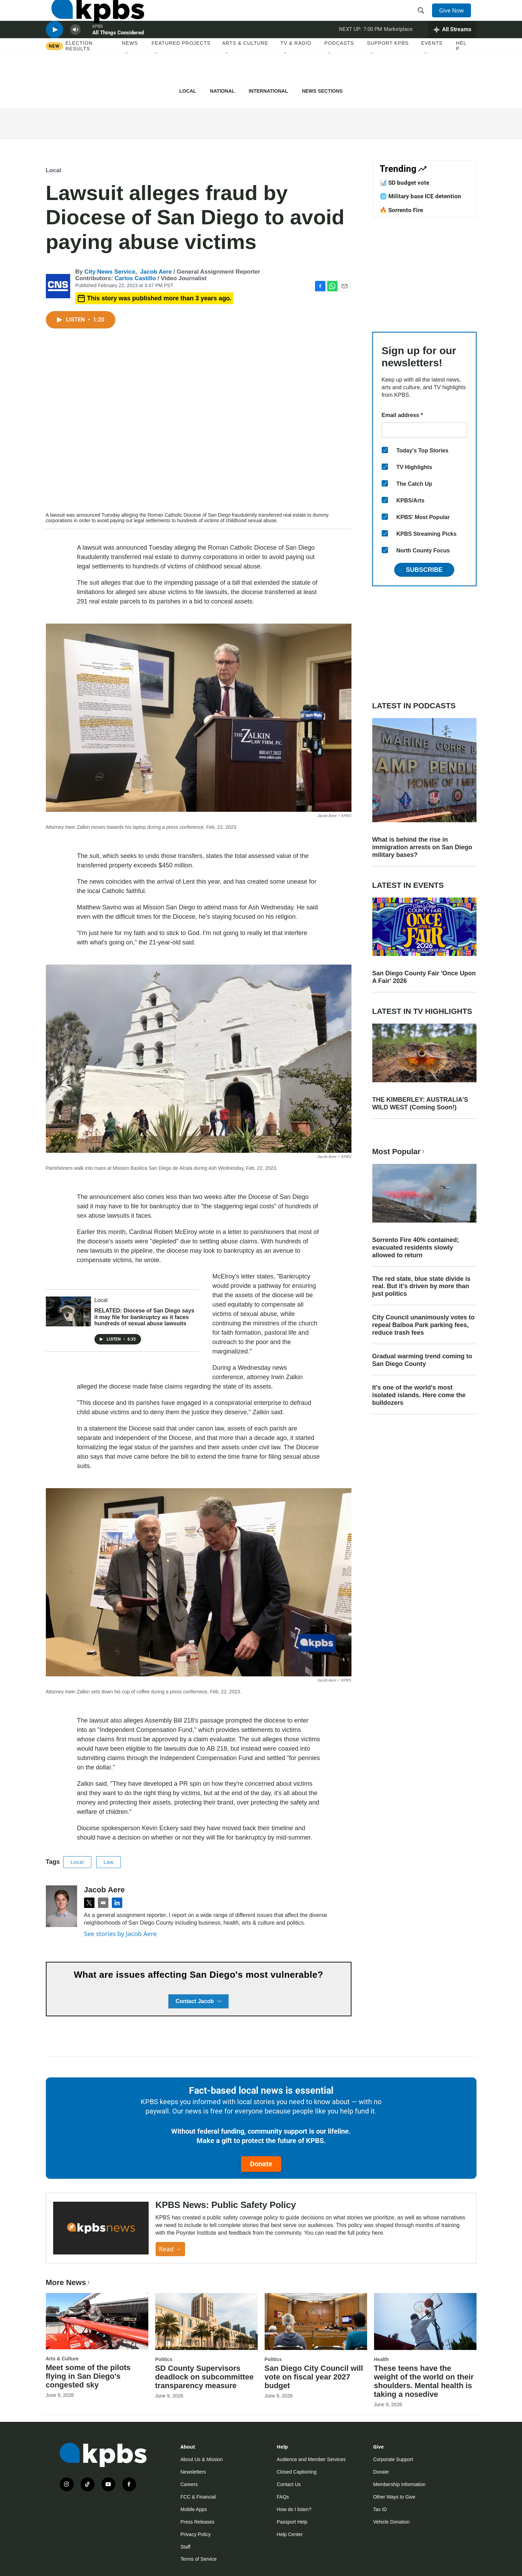 The width and height of the screenshot is (522, 2576). What do you see at coordinates (118, 53) in the screenshot?
I see `All Things Considered` at bounding box center [118, 53].